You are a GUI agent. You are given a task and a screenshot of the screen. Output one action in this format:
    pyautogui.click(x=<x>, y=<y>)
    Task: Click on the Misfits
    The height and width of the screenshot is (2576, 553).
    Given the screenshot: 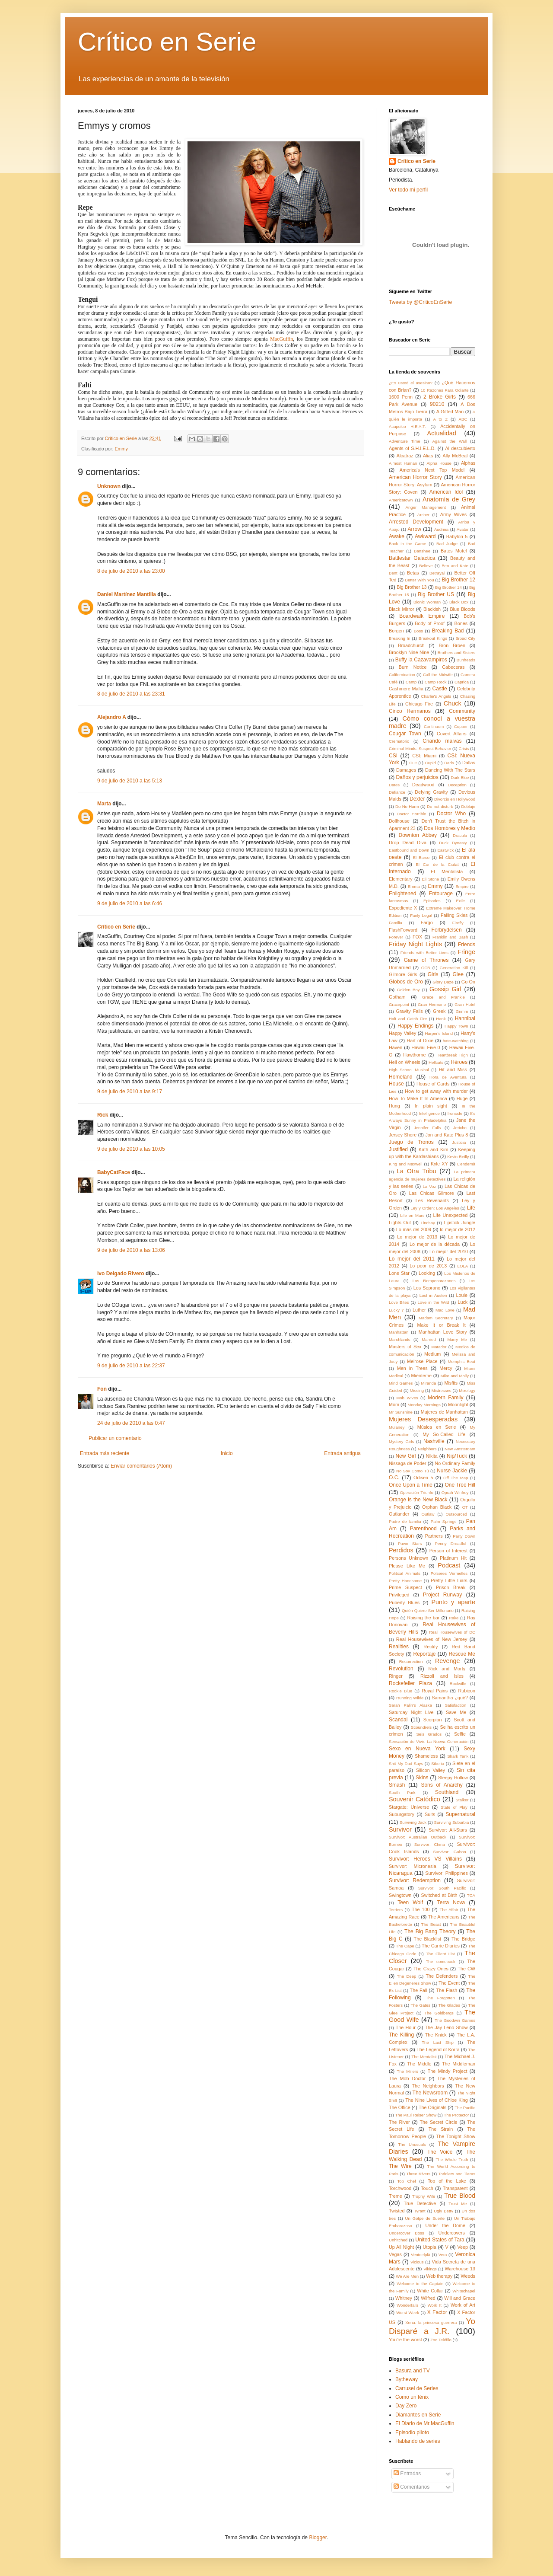 What is the action you would take?
    pyautogui.click(x=451, y=1382)
    